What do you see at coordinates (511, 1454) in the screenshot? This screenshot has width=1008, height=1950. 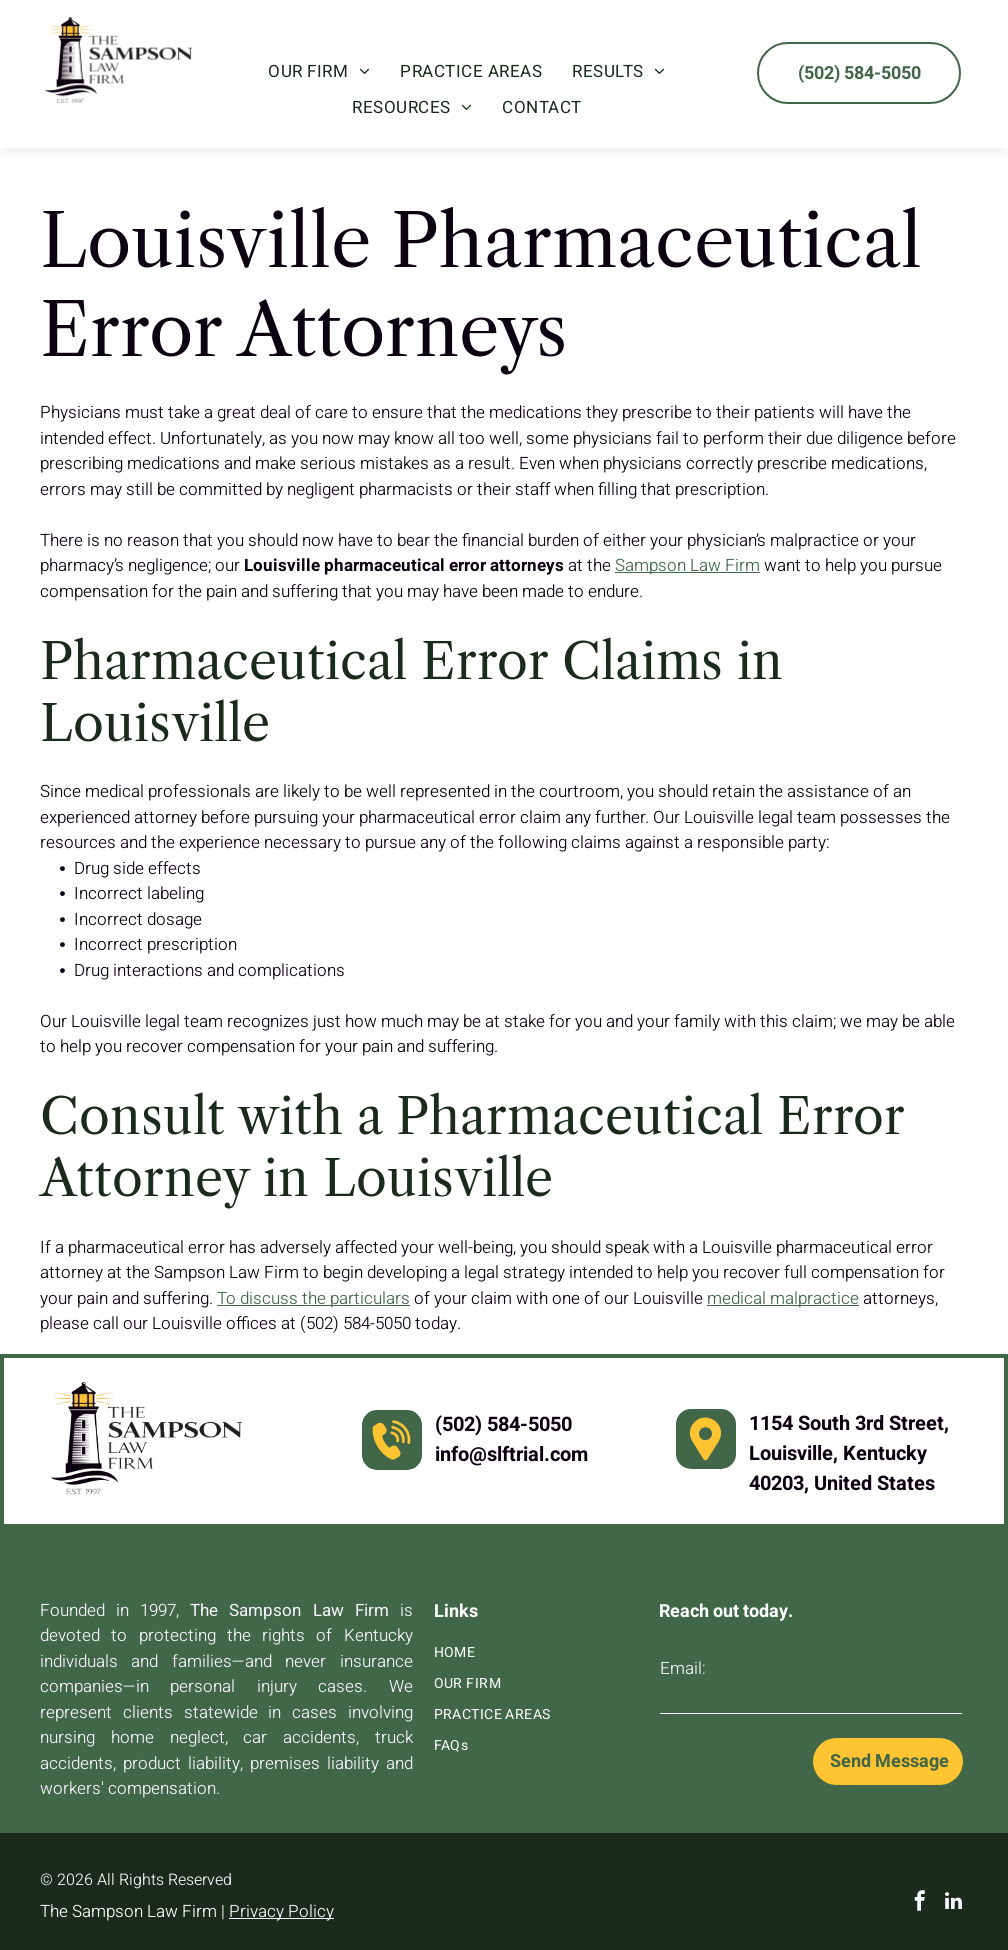 I see `info@slftrial.com` at bounding box center [511, 1454].